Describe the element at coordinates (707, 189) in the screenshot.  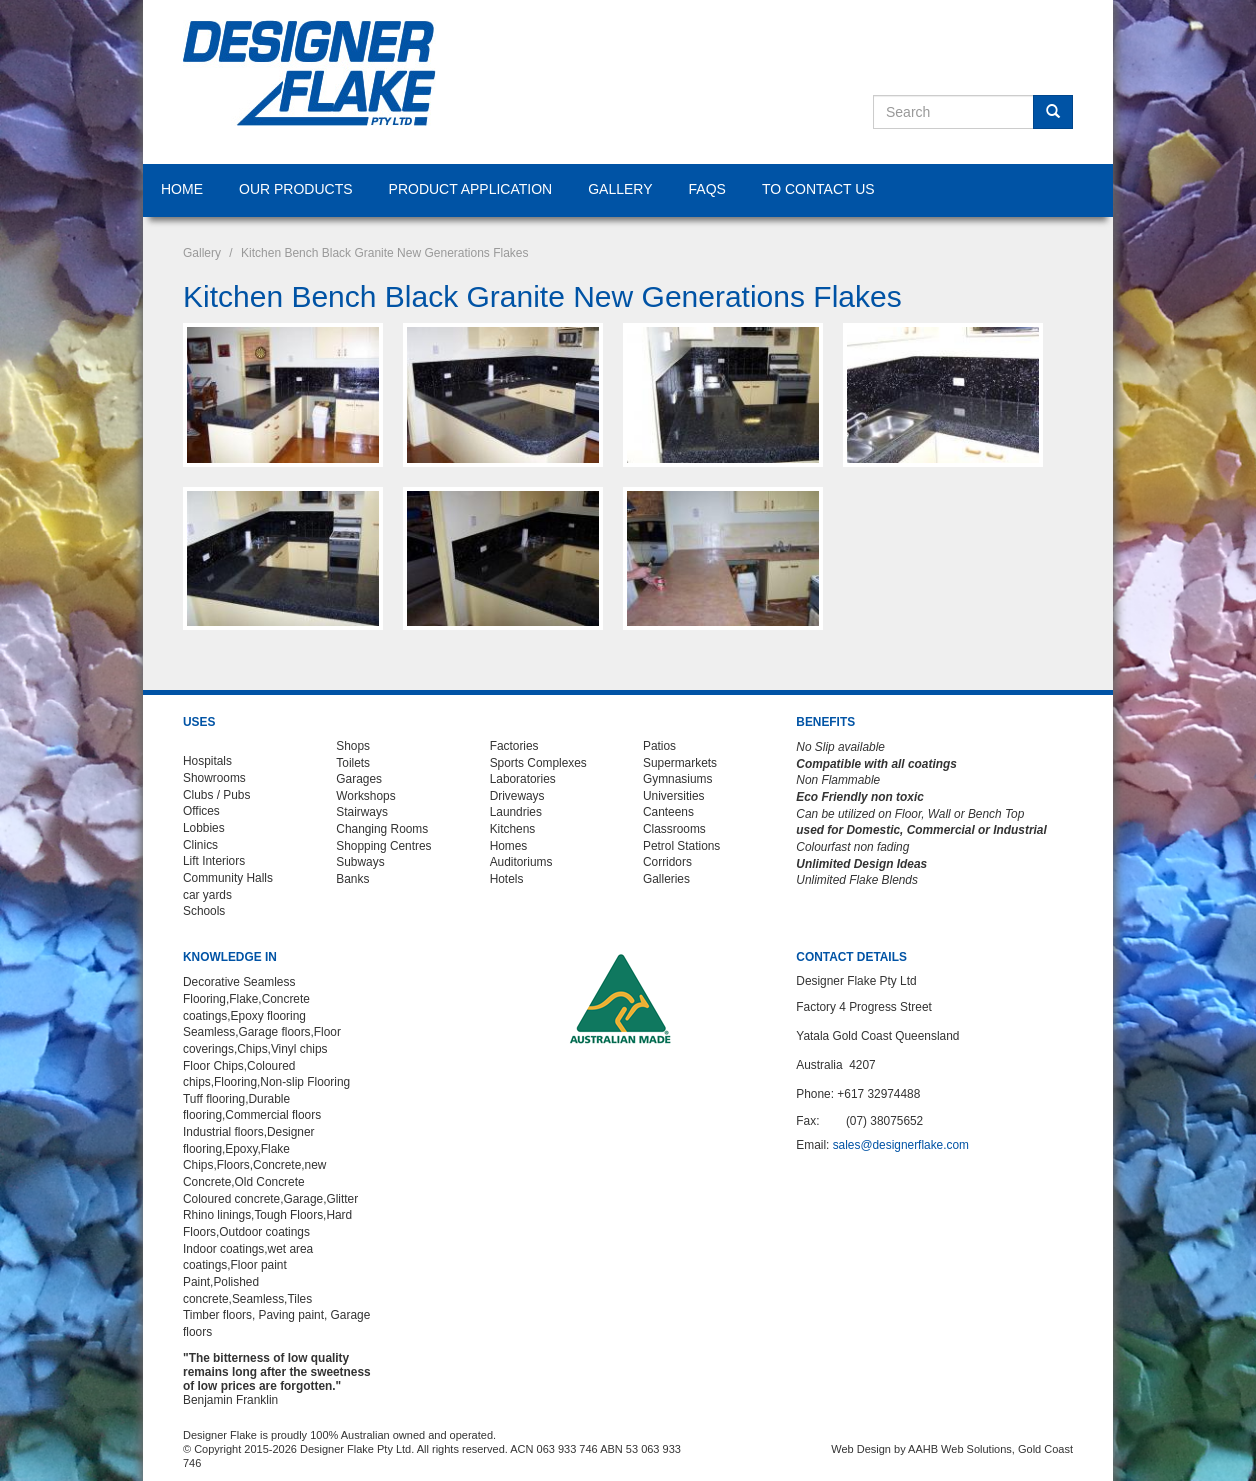
I see `FAQS` at that location.